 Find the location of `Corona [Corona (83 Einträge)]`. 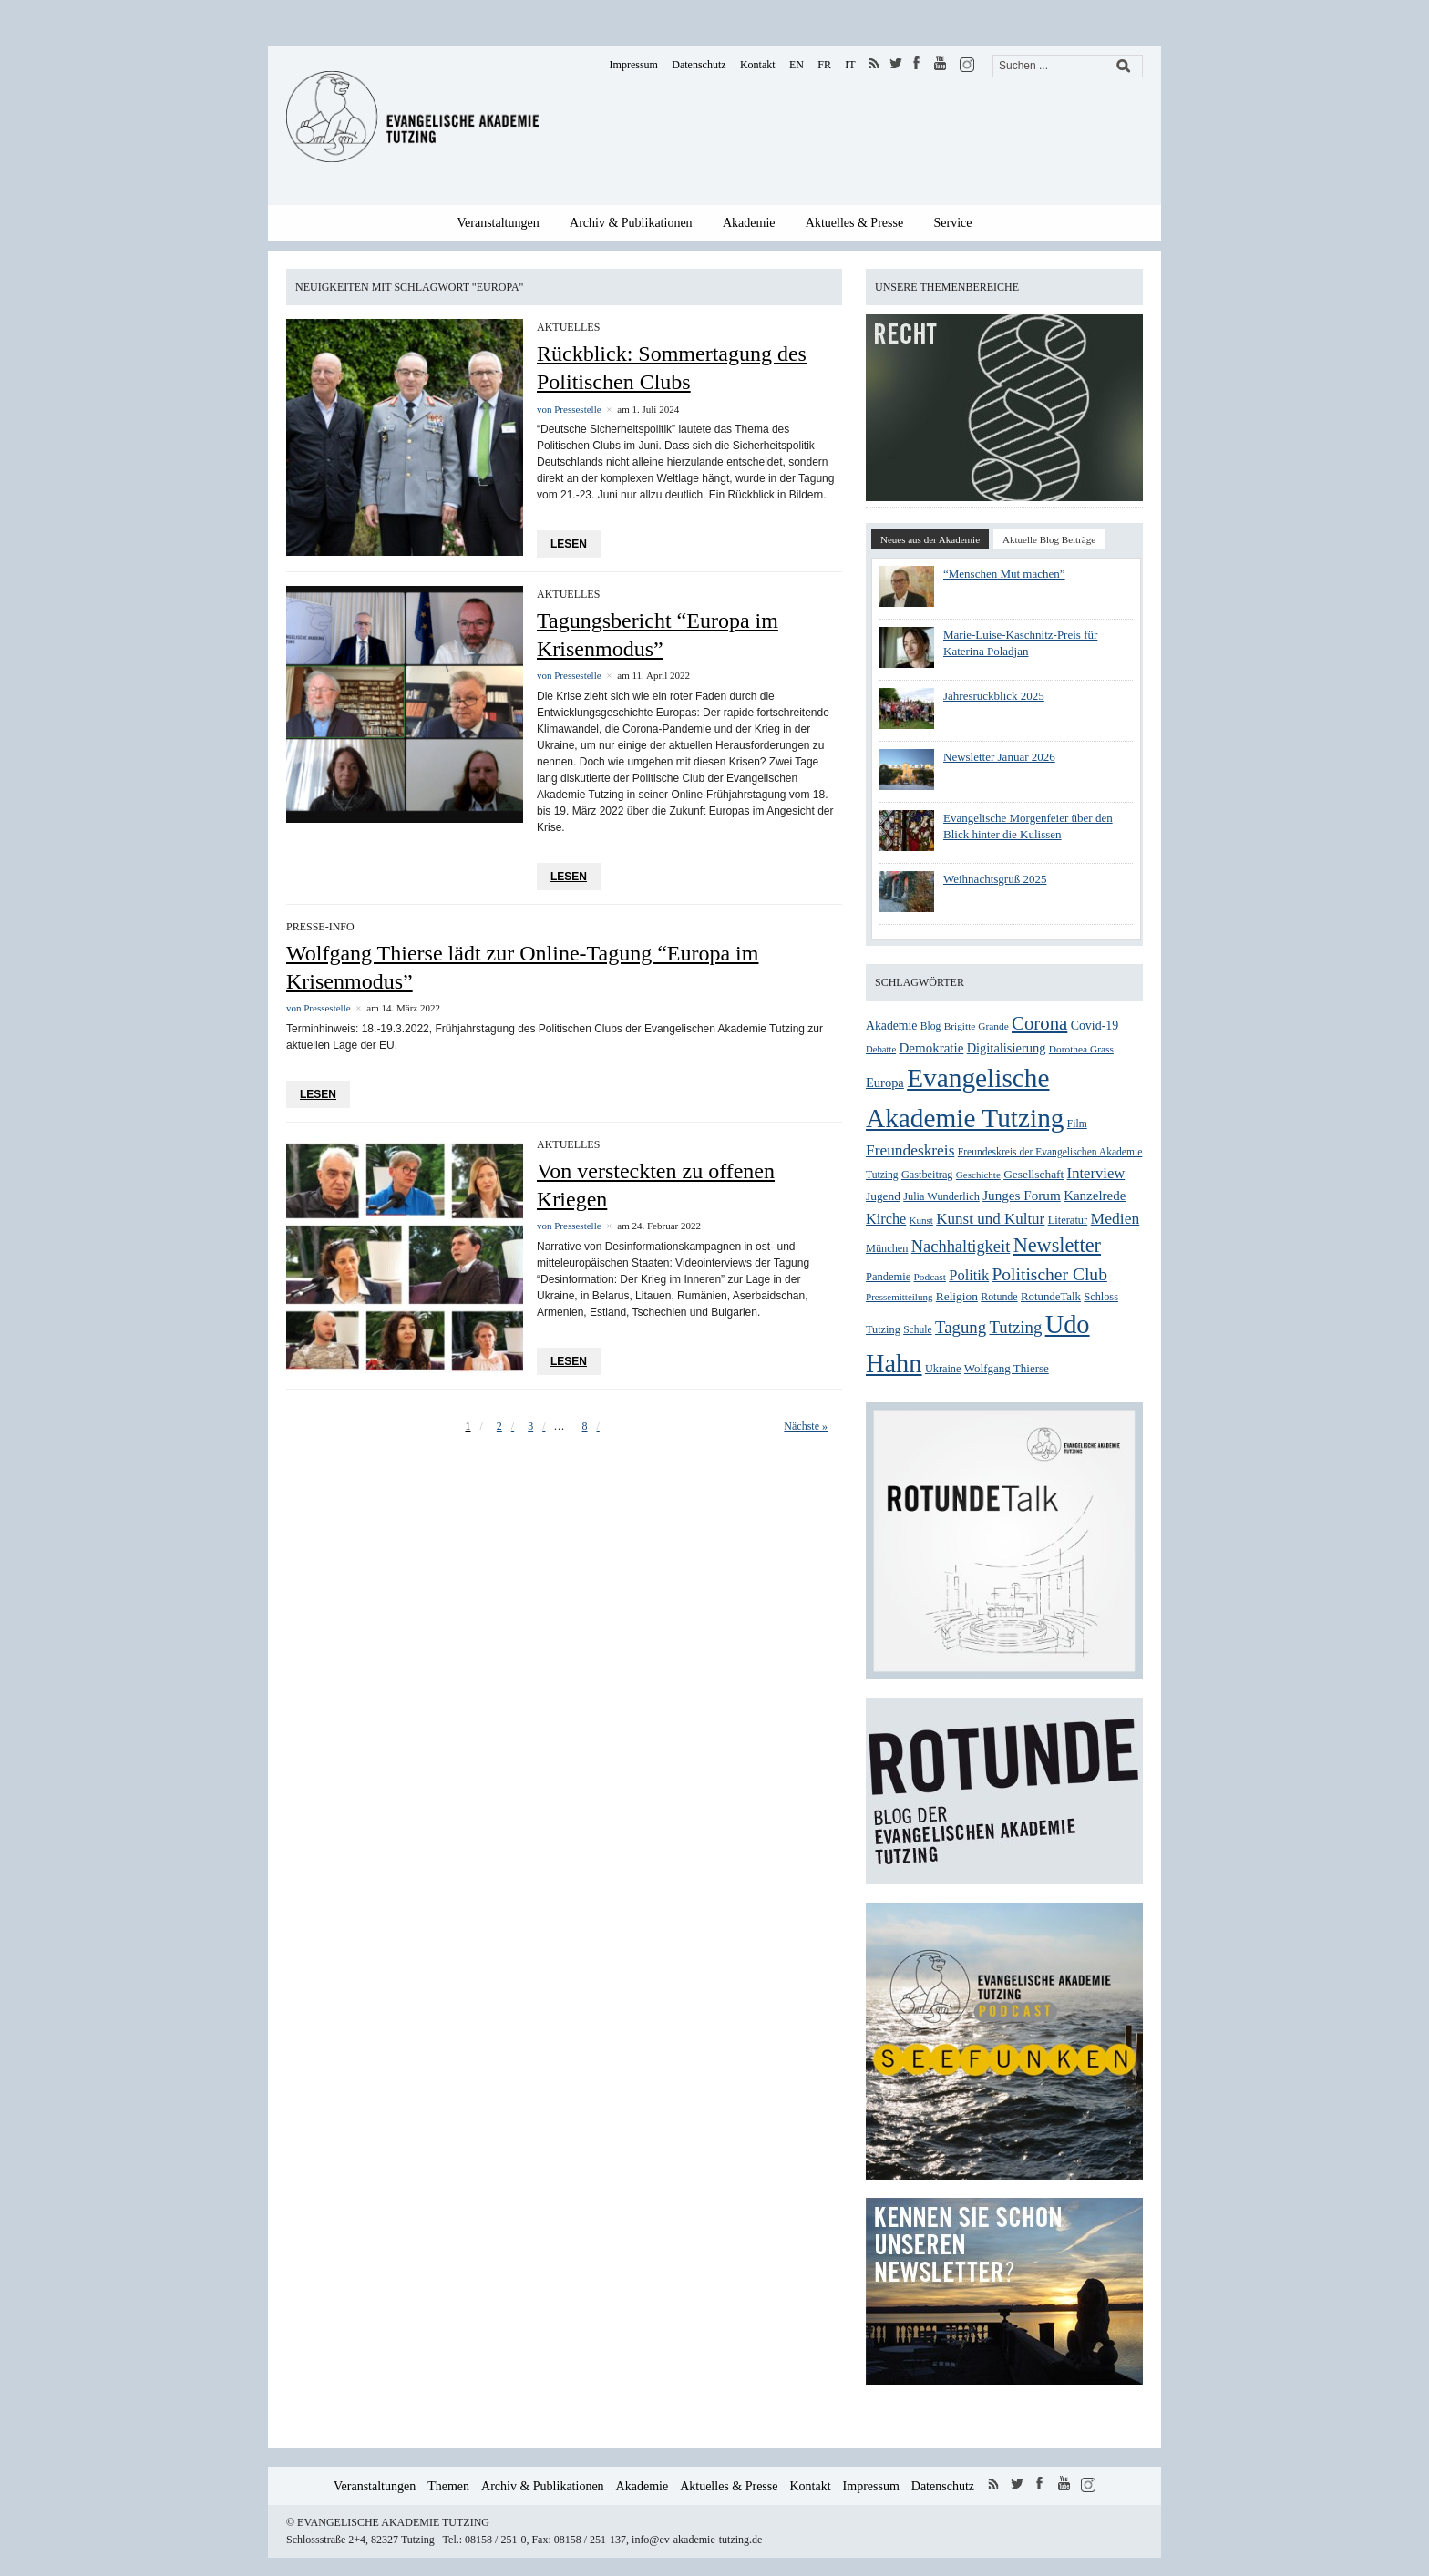

Corona [Corona (83 Einträge)] is located at coordinates (1039, 1023).